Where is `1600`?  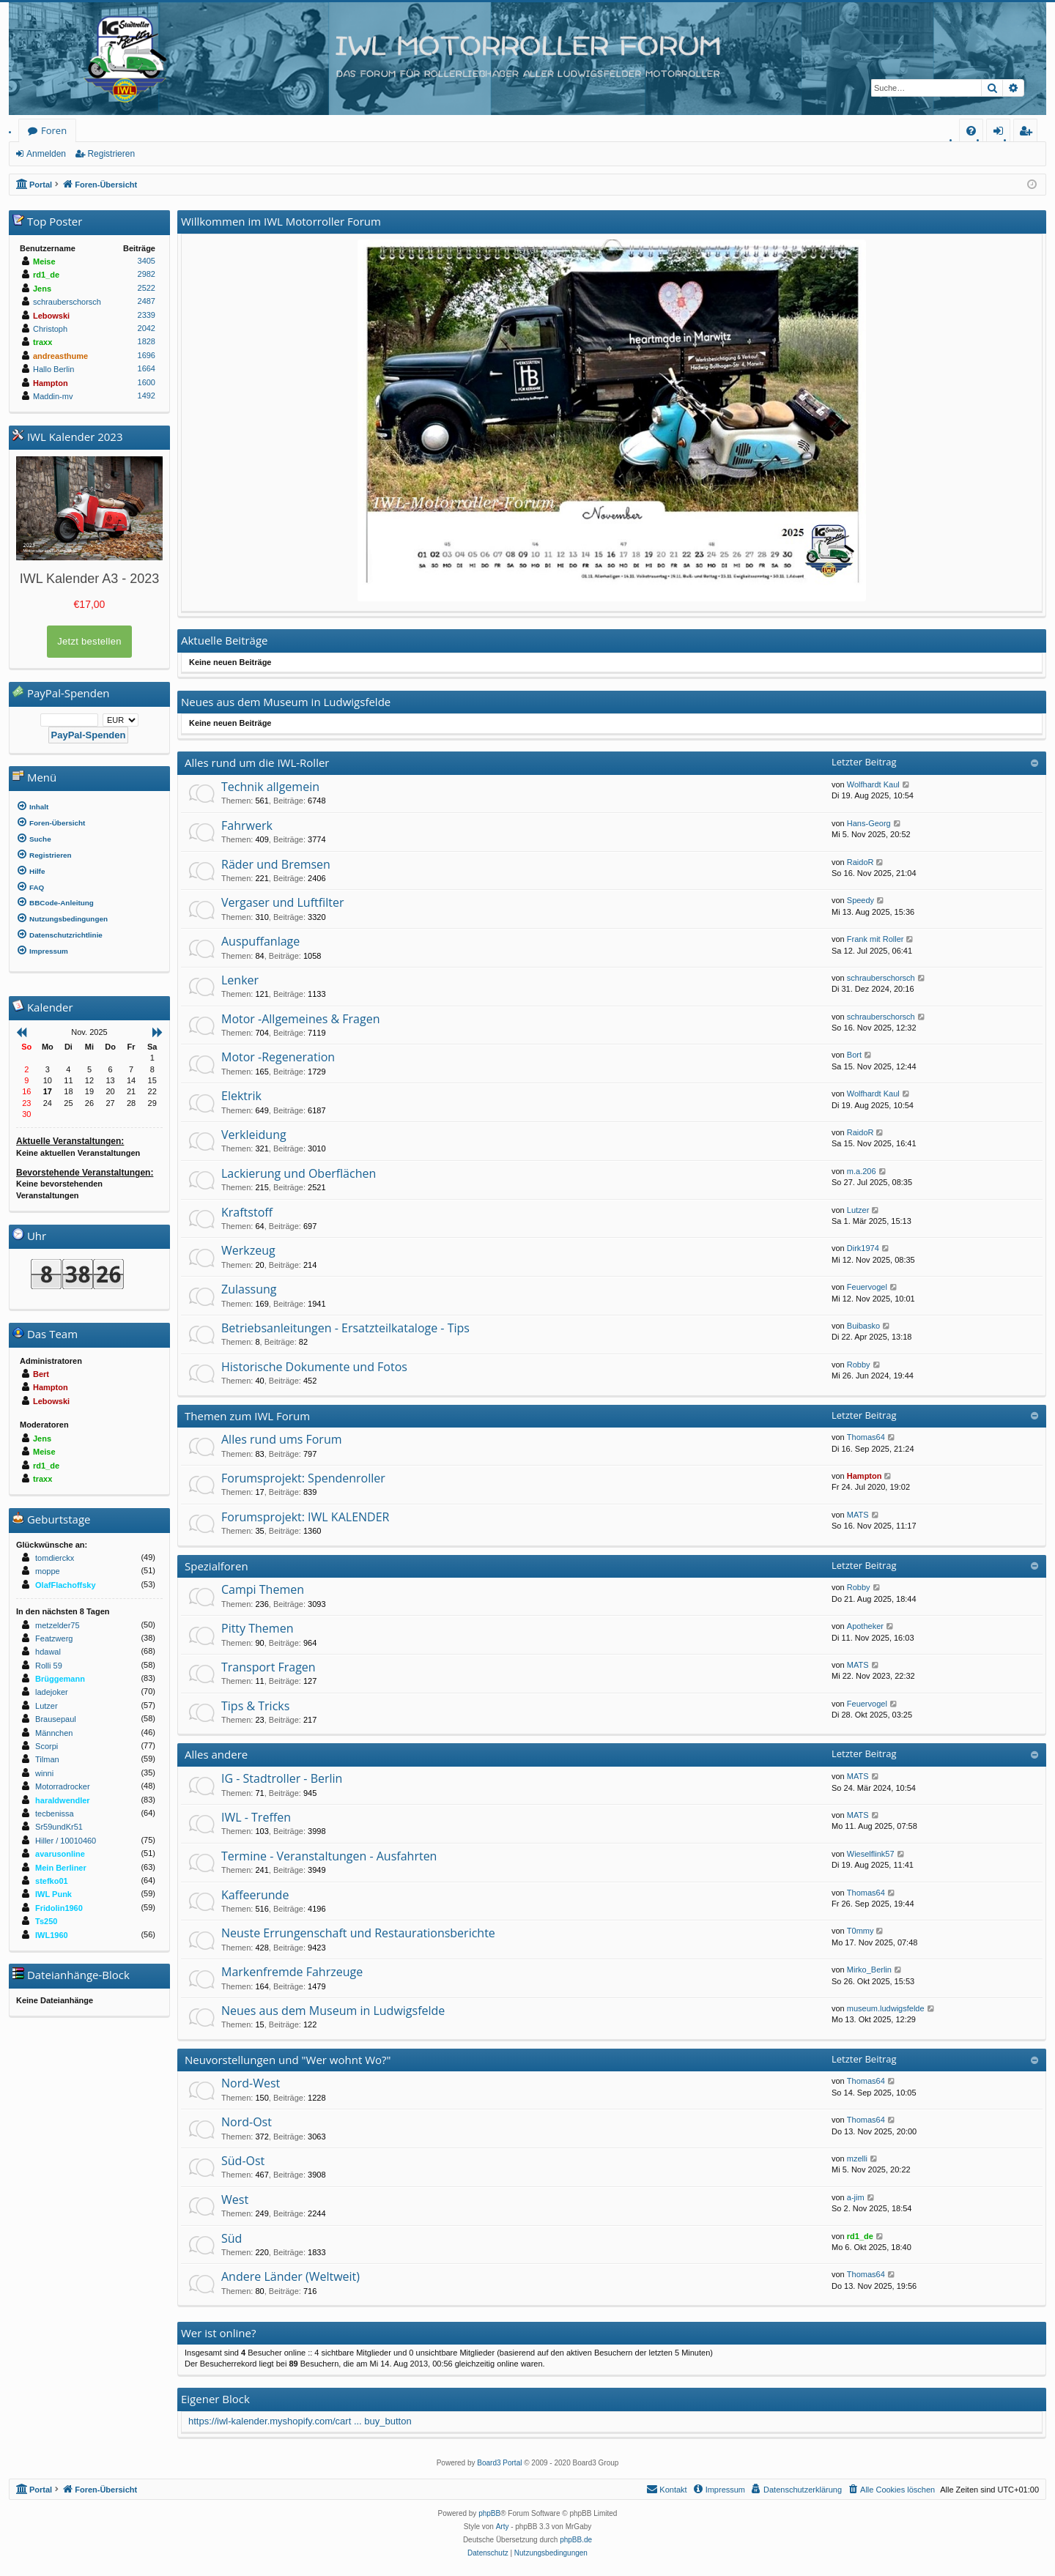 1600 is located at coordinates (146, 382).